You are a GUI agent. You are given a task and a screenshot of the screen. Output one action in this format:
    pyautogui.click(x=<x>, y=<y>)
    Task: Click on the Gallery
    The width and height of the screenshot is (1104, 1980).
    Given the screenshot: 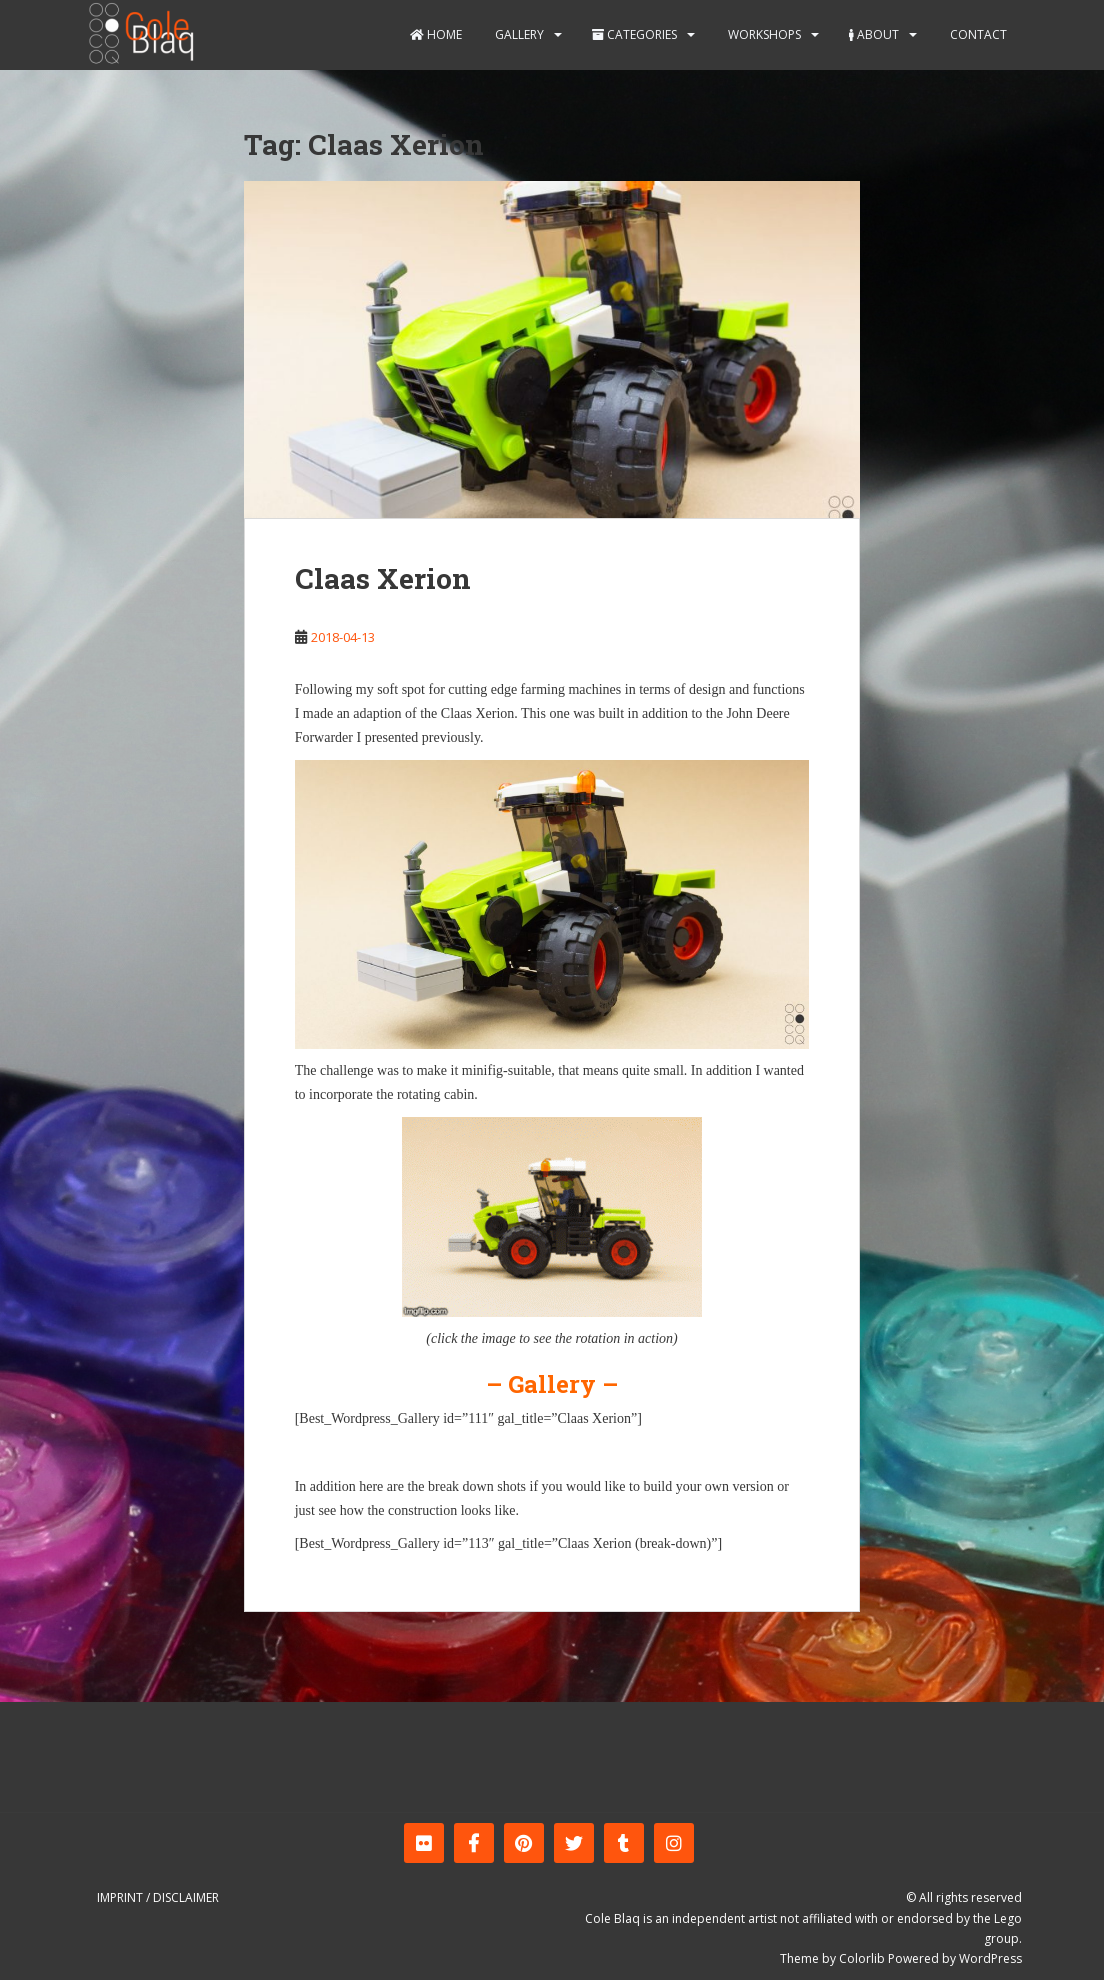 What is the action you would take?
    pyautogui.click(x=518, y=34)
    